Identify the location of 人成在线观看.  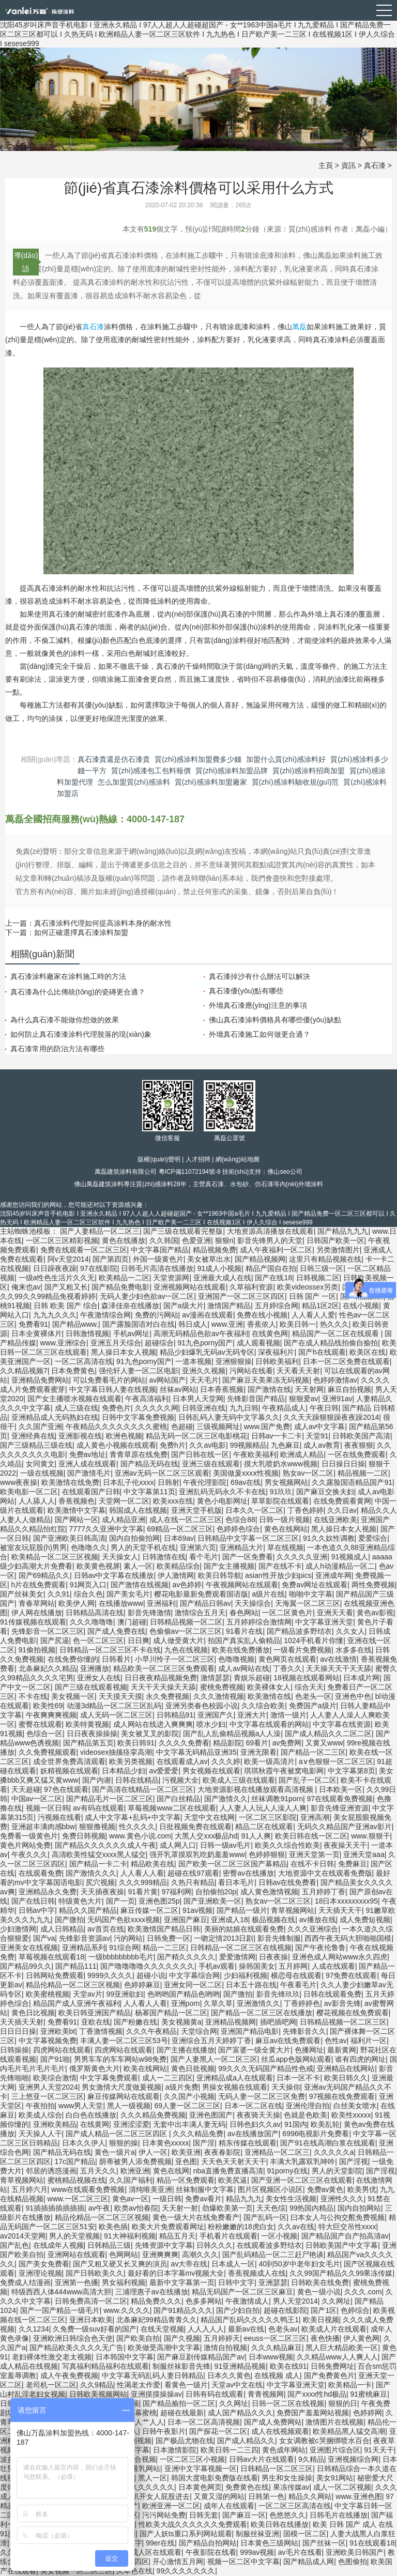
(333, 1966).